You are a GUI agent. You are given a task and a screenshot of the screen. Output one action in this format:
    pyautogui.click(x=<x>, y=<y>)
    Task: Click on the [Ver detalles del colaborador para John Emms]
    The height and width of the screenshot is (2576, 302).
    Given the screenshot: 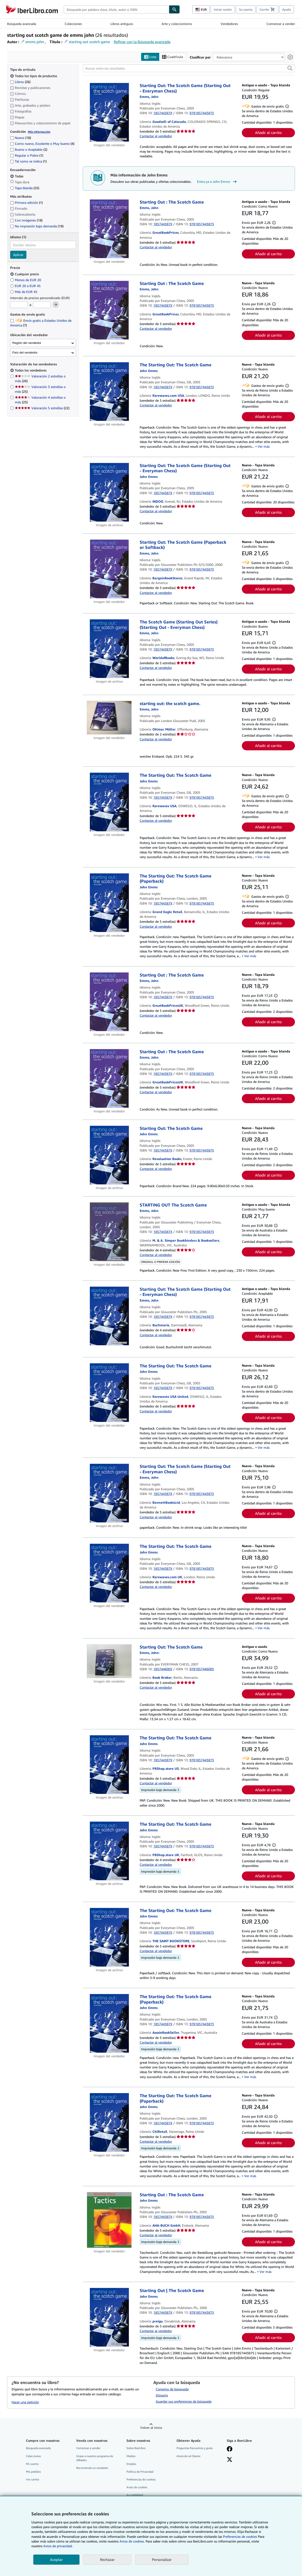 What is the action you would take?
    pyautogui.click(x=149, y=97)
    